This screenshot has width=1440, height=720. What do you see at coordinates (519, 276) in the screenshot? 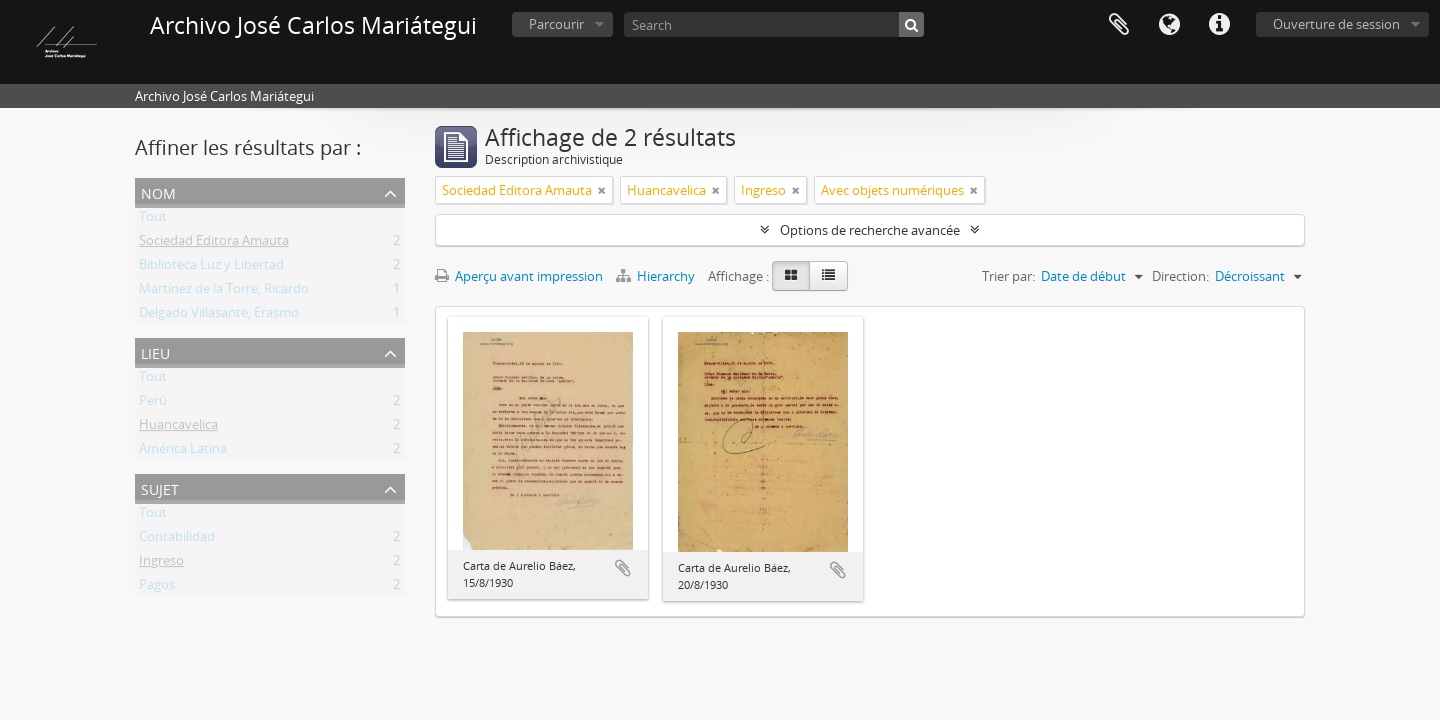
I see `Aperçu avant impression` at bounding box center [519, 276].